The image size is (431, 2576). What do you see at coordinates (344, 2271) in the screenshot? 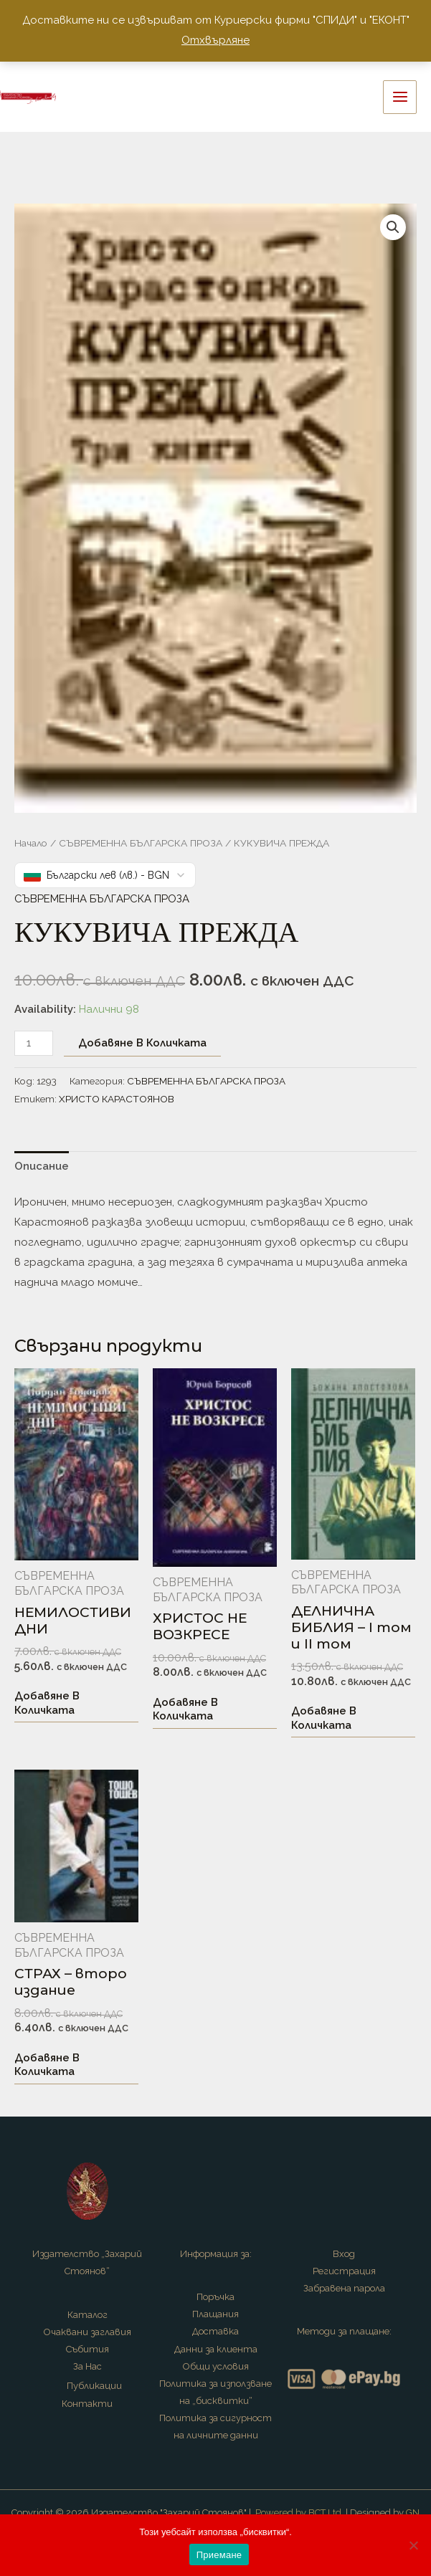
I see `Регистрация` at bounding box center [344, 2271].